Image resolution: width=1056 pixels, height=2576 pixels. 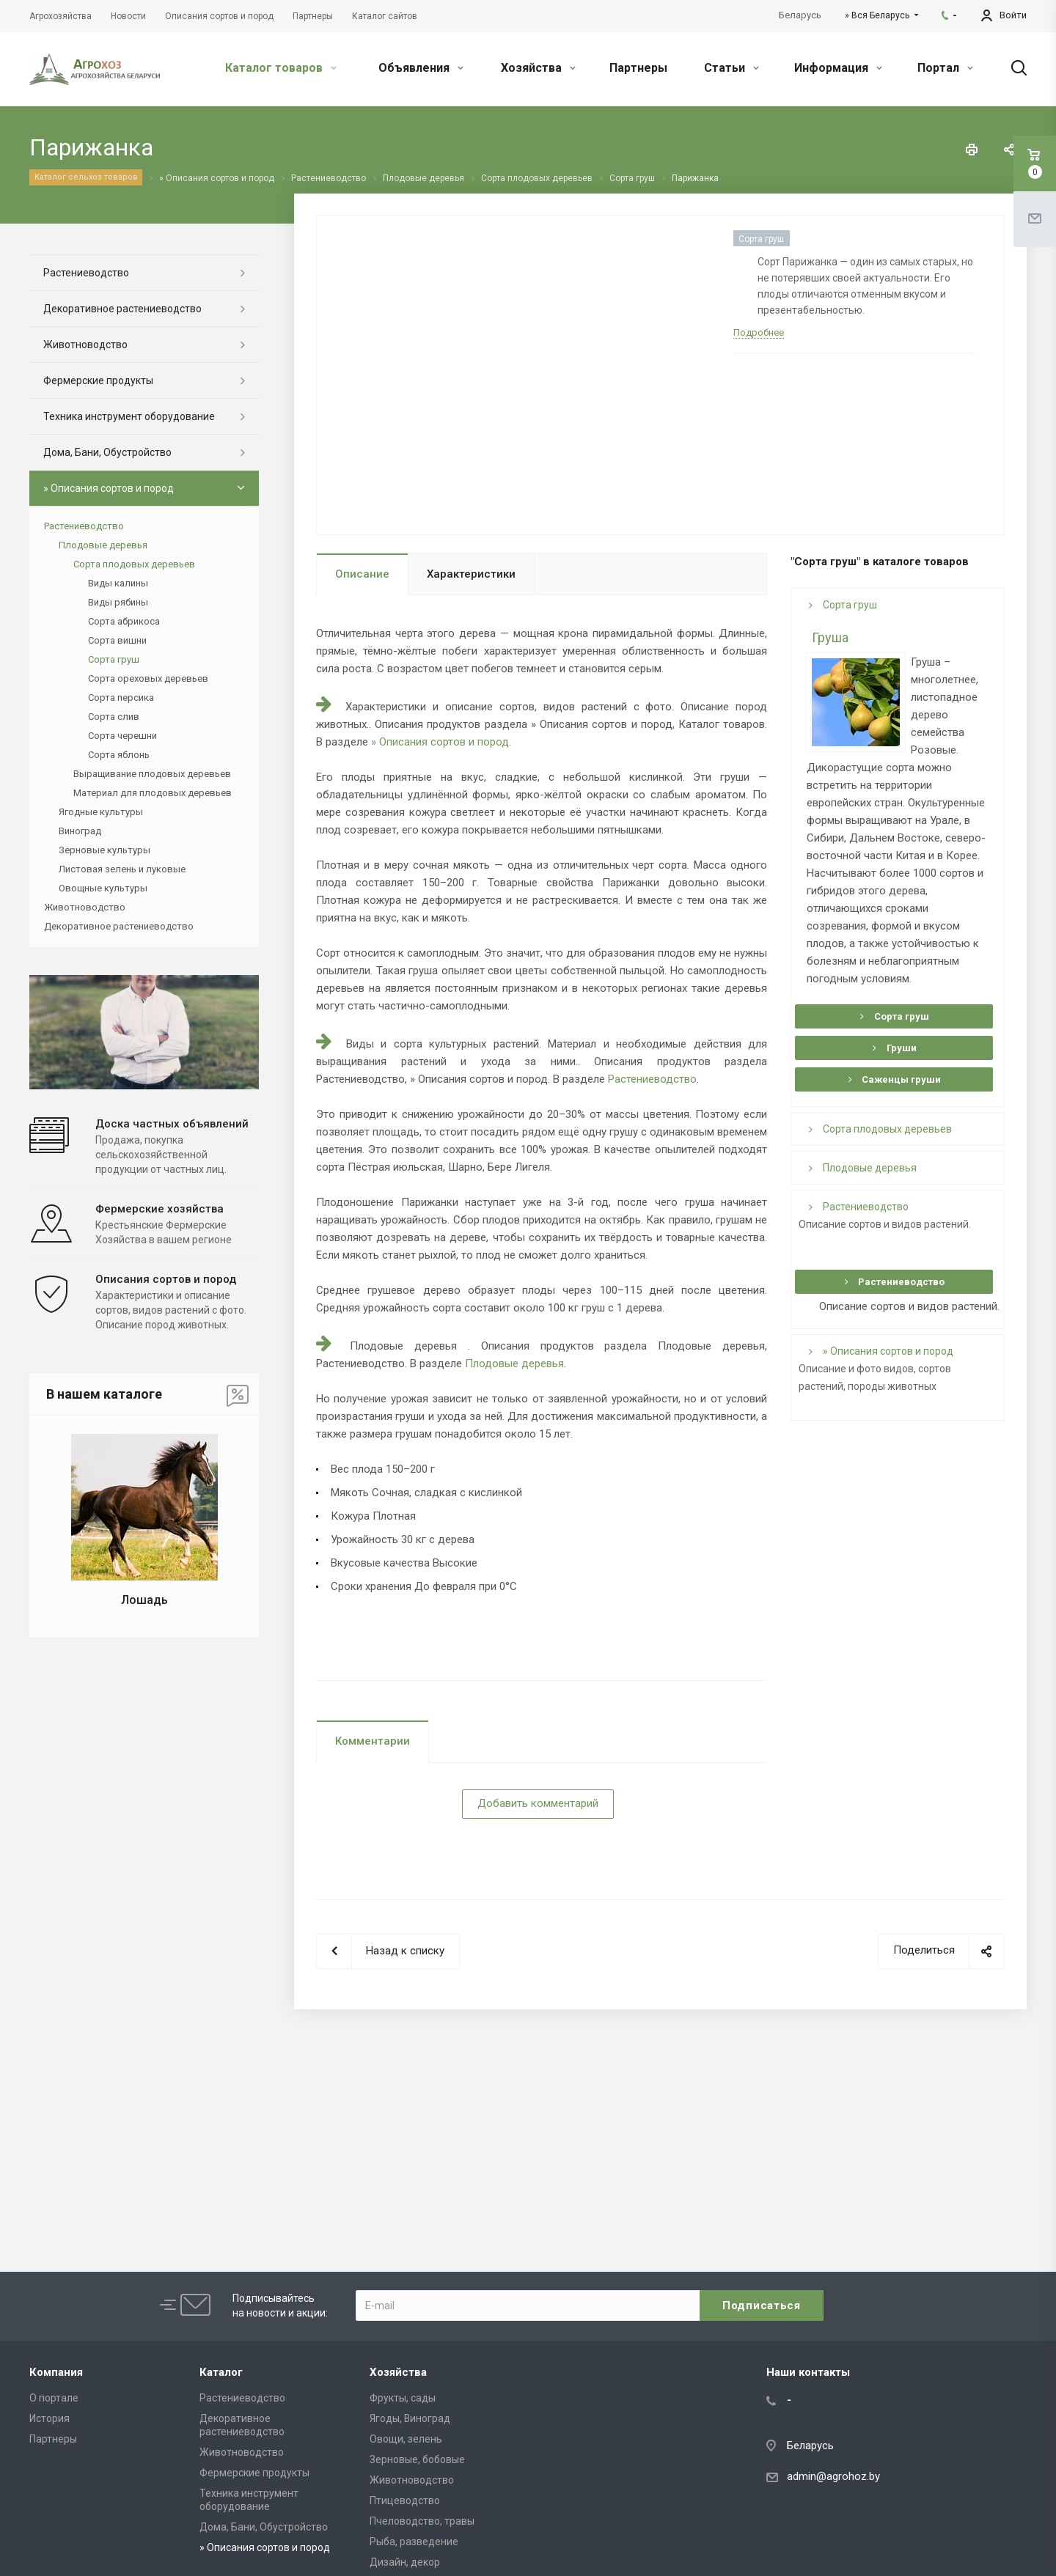 I want to click on Хозяйства, so click(x=538, y=68).